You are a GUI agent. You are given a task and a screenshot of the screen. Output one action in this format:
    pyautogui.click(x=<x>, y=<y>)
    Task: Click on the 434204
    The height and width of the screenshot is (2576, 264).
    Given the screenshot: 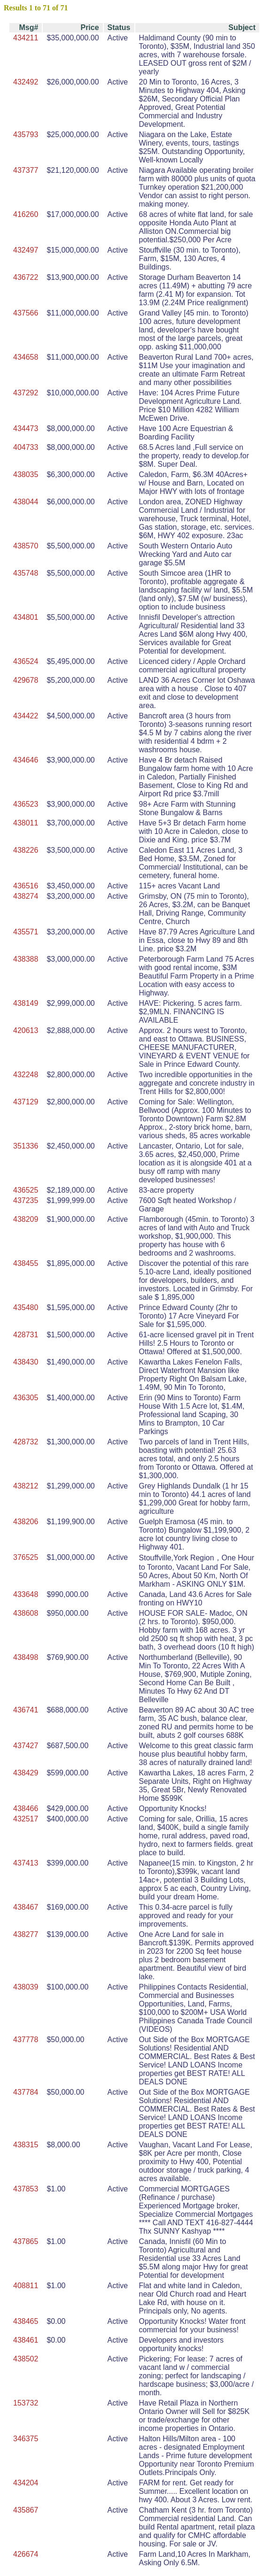 What is the action you would take?
    pyautogui.click(x=25, y=2483)
    